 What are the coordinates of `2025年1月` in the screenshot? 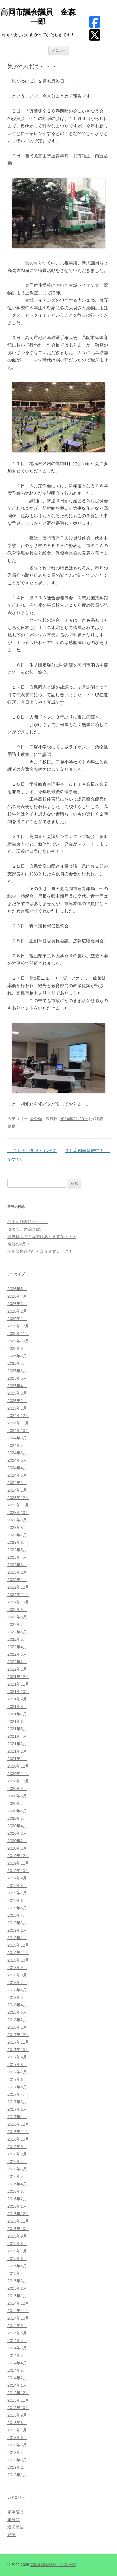 It's located at (17, 1408).